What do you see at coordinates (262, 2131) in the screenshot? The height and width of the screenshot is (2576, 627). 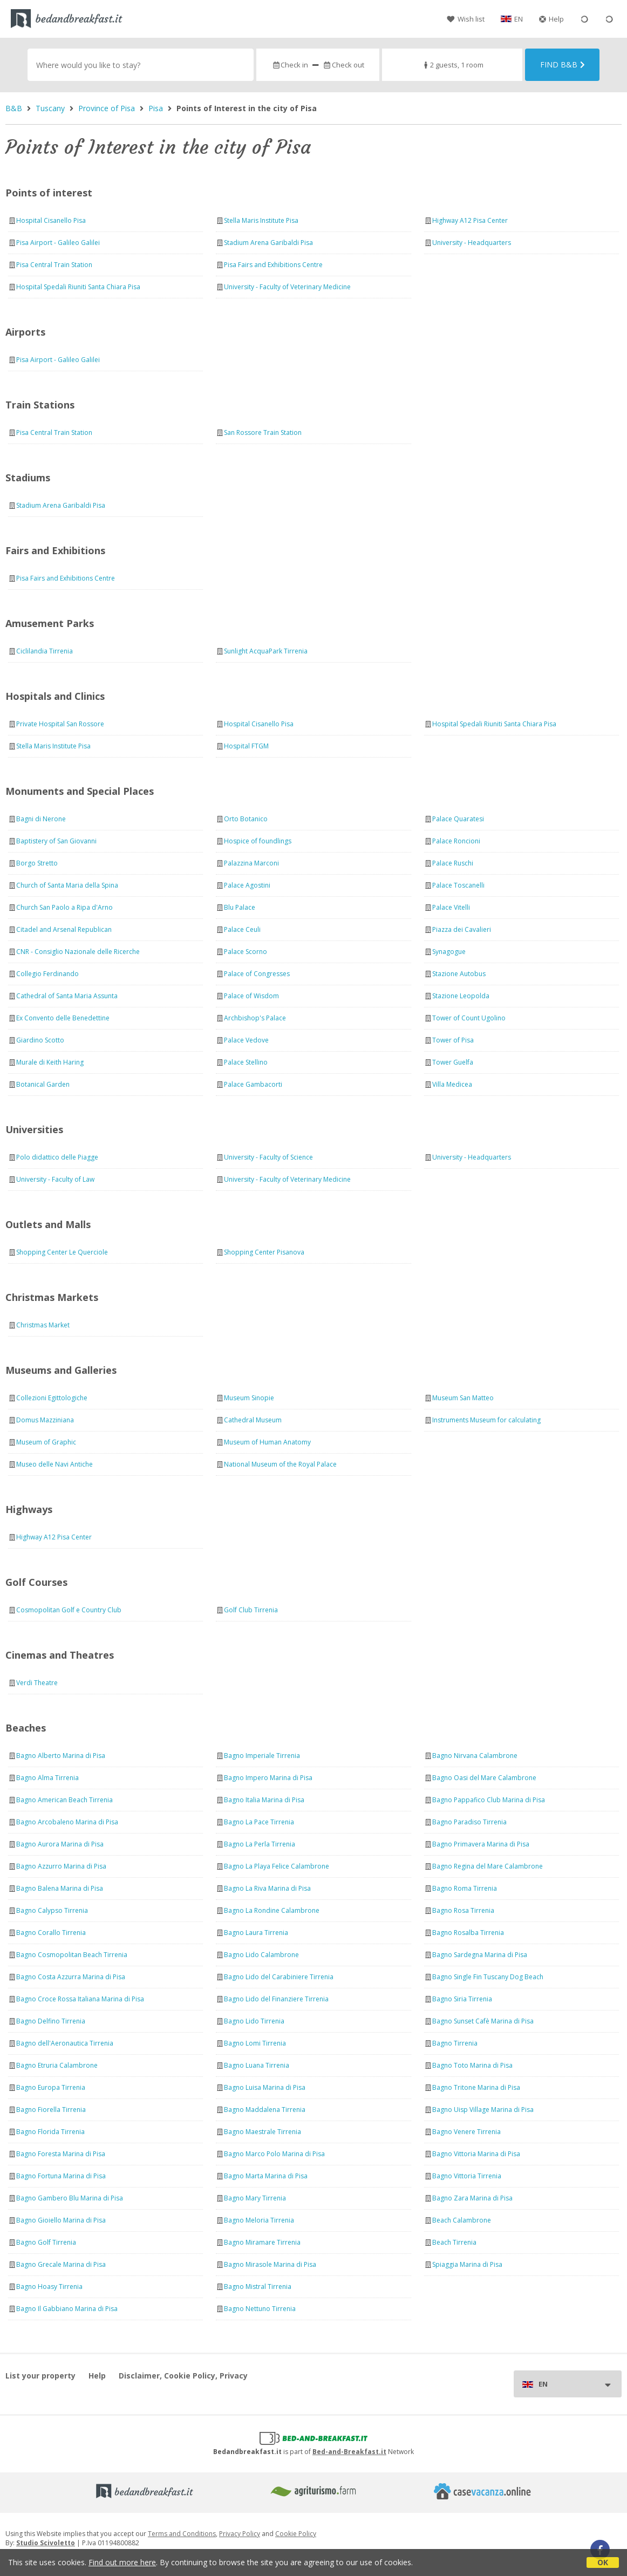 I see `Bagno Maestrale Tirrenia` at bounding box center [262, 2131].